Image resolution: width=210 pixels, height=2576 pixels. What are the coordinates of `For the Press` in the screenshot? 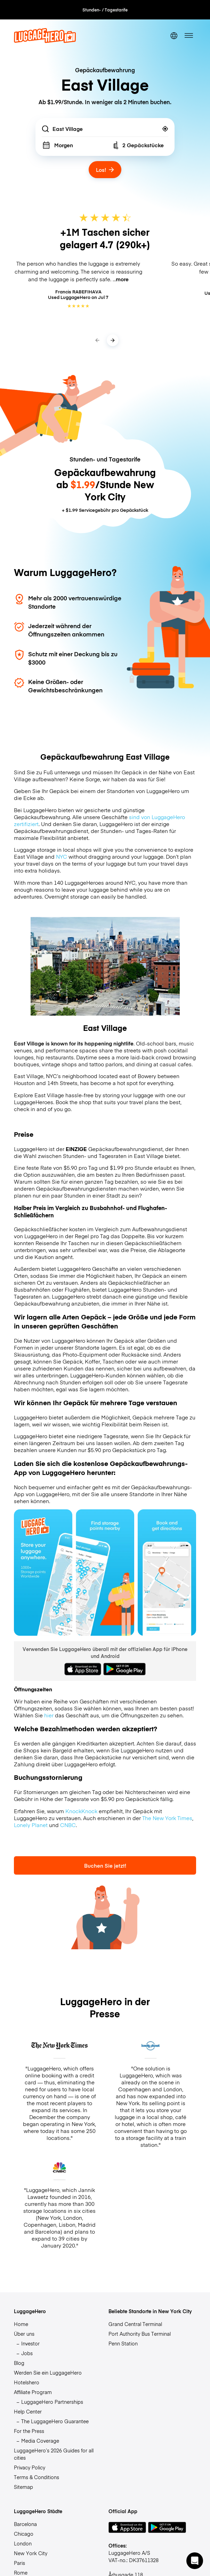 It's located at (29, 2430).